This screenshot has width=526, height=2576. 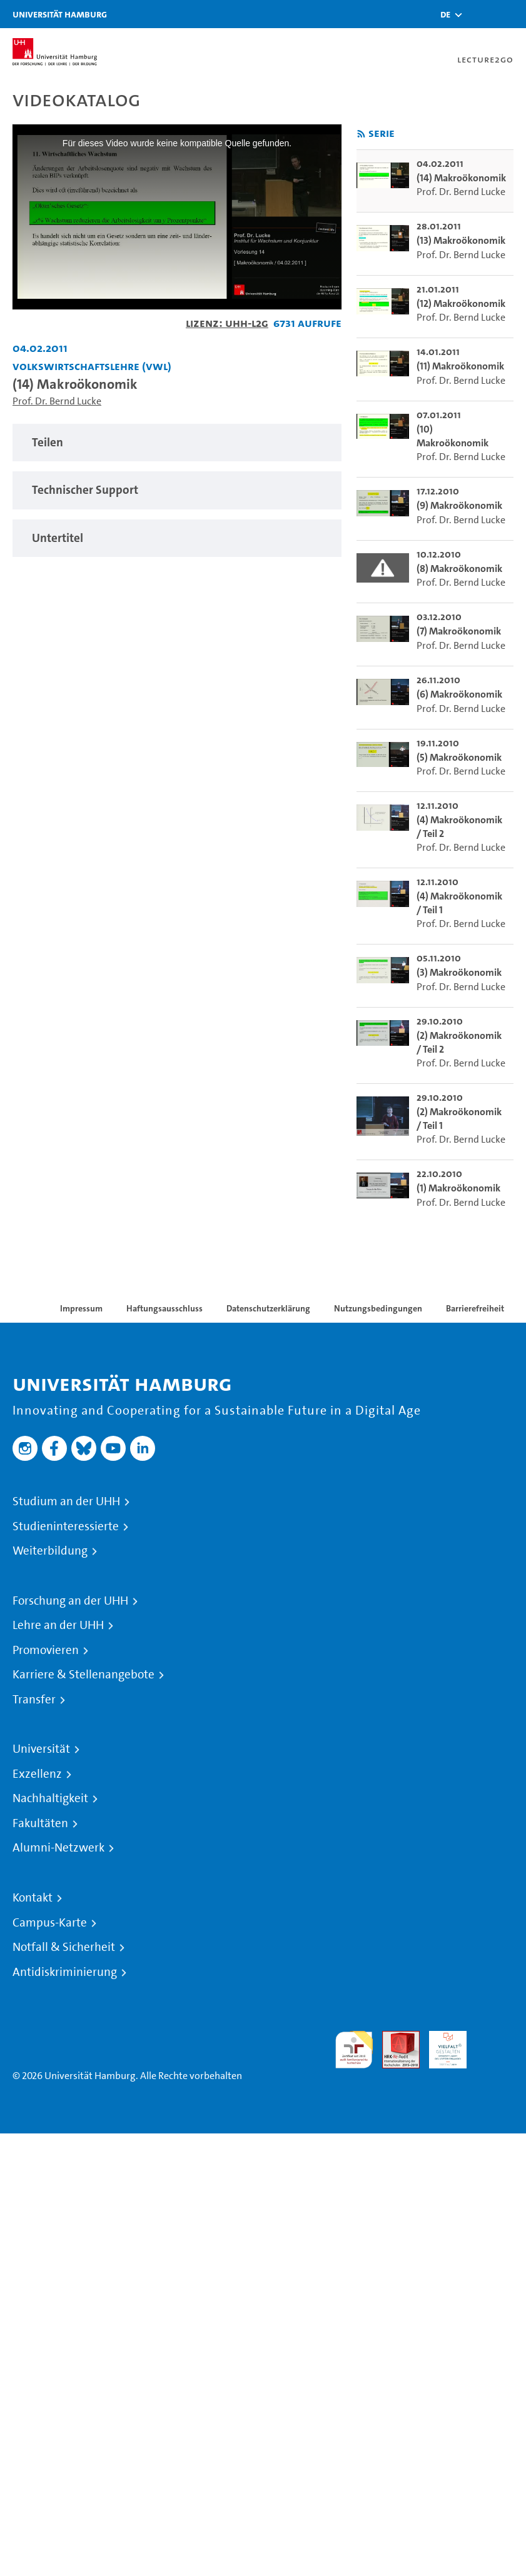 What do you see at coordinates (50, 1551) in the screenshot?
I see `Weiterbildung` at bounding box center [50, 1551].